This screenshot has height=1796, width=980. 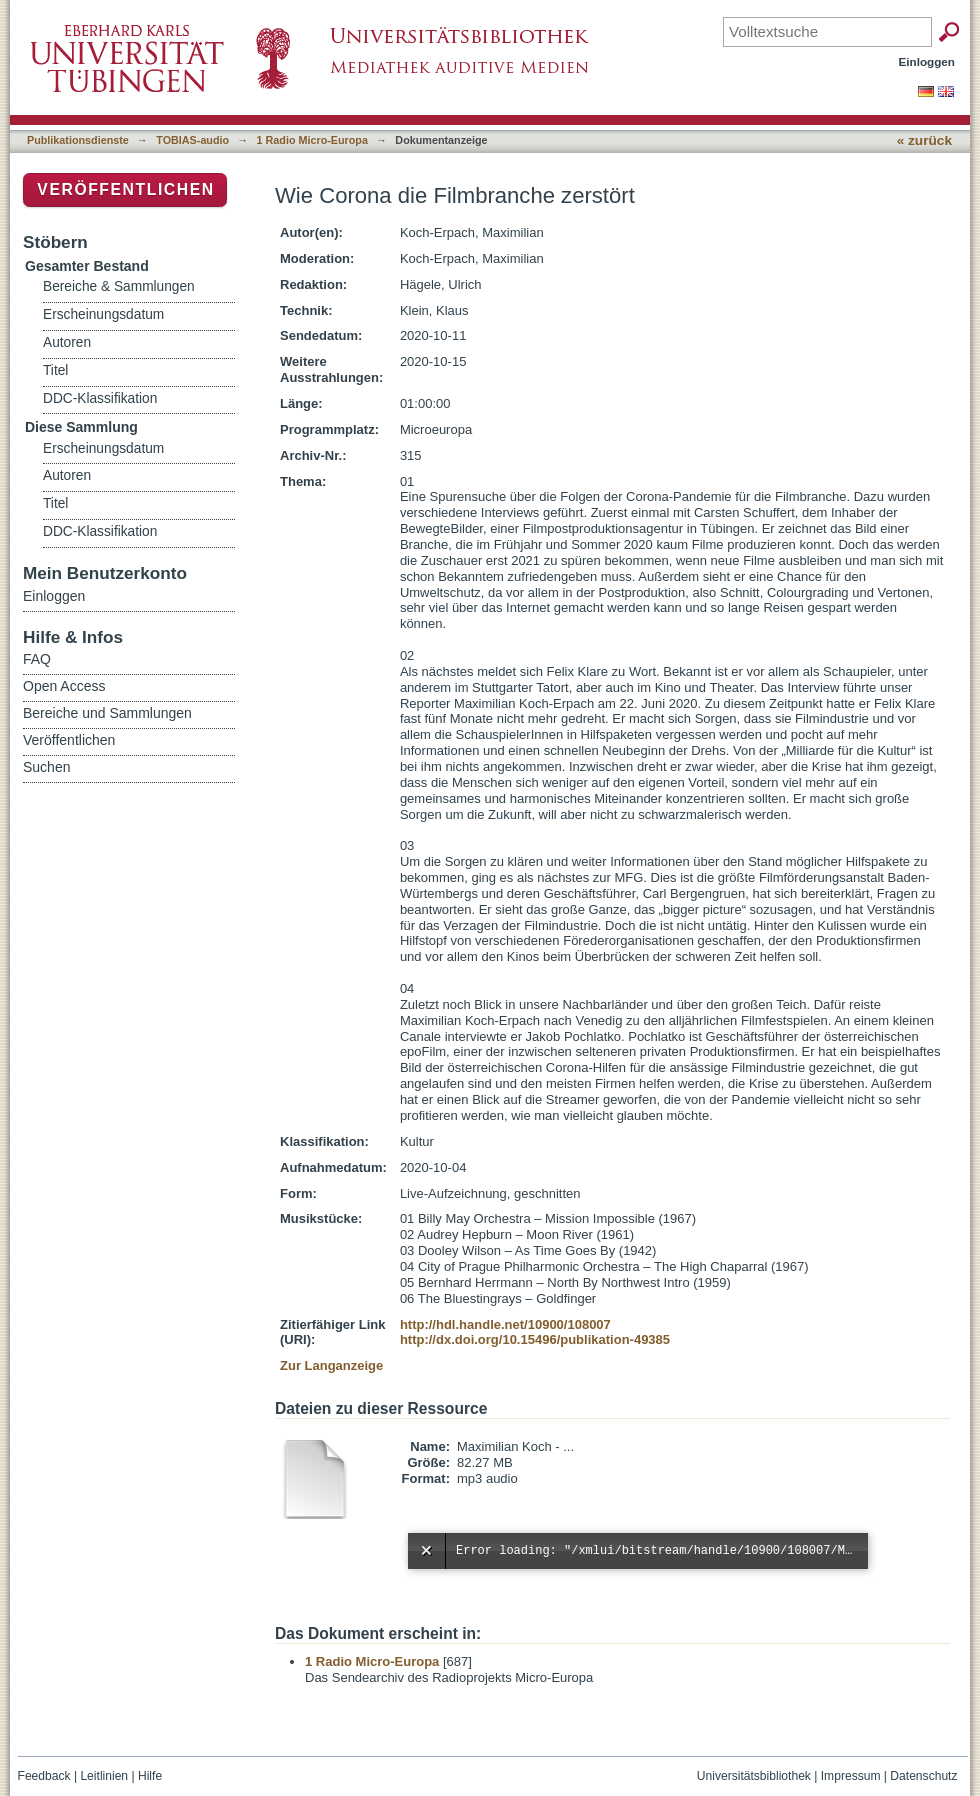 What do you see at coordinates (754, 1776) in the screenshot?
I see `Universitätsbibliothek` at bounding box center [754, 1776].